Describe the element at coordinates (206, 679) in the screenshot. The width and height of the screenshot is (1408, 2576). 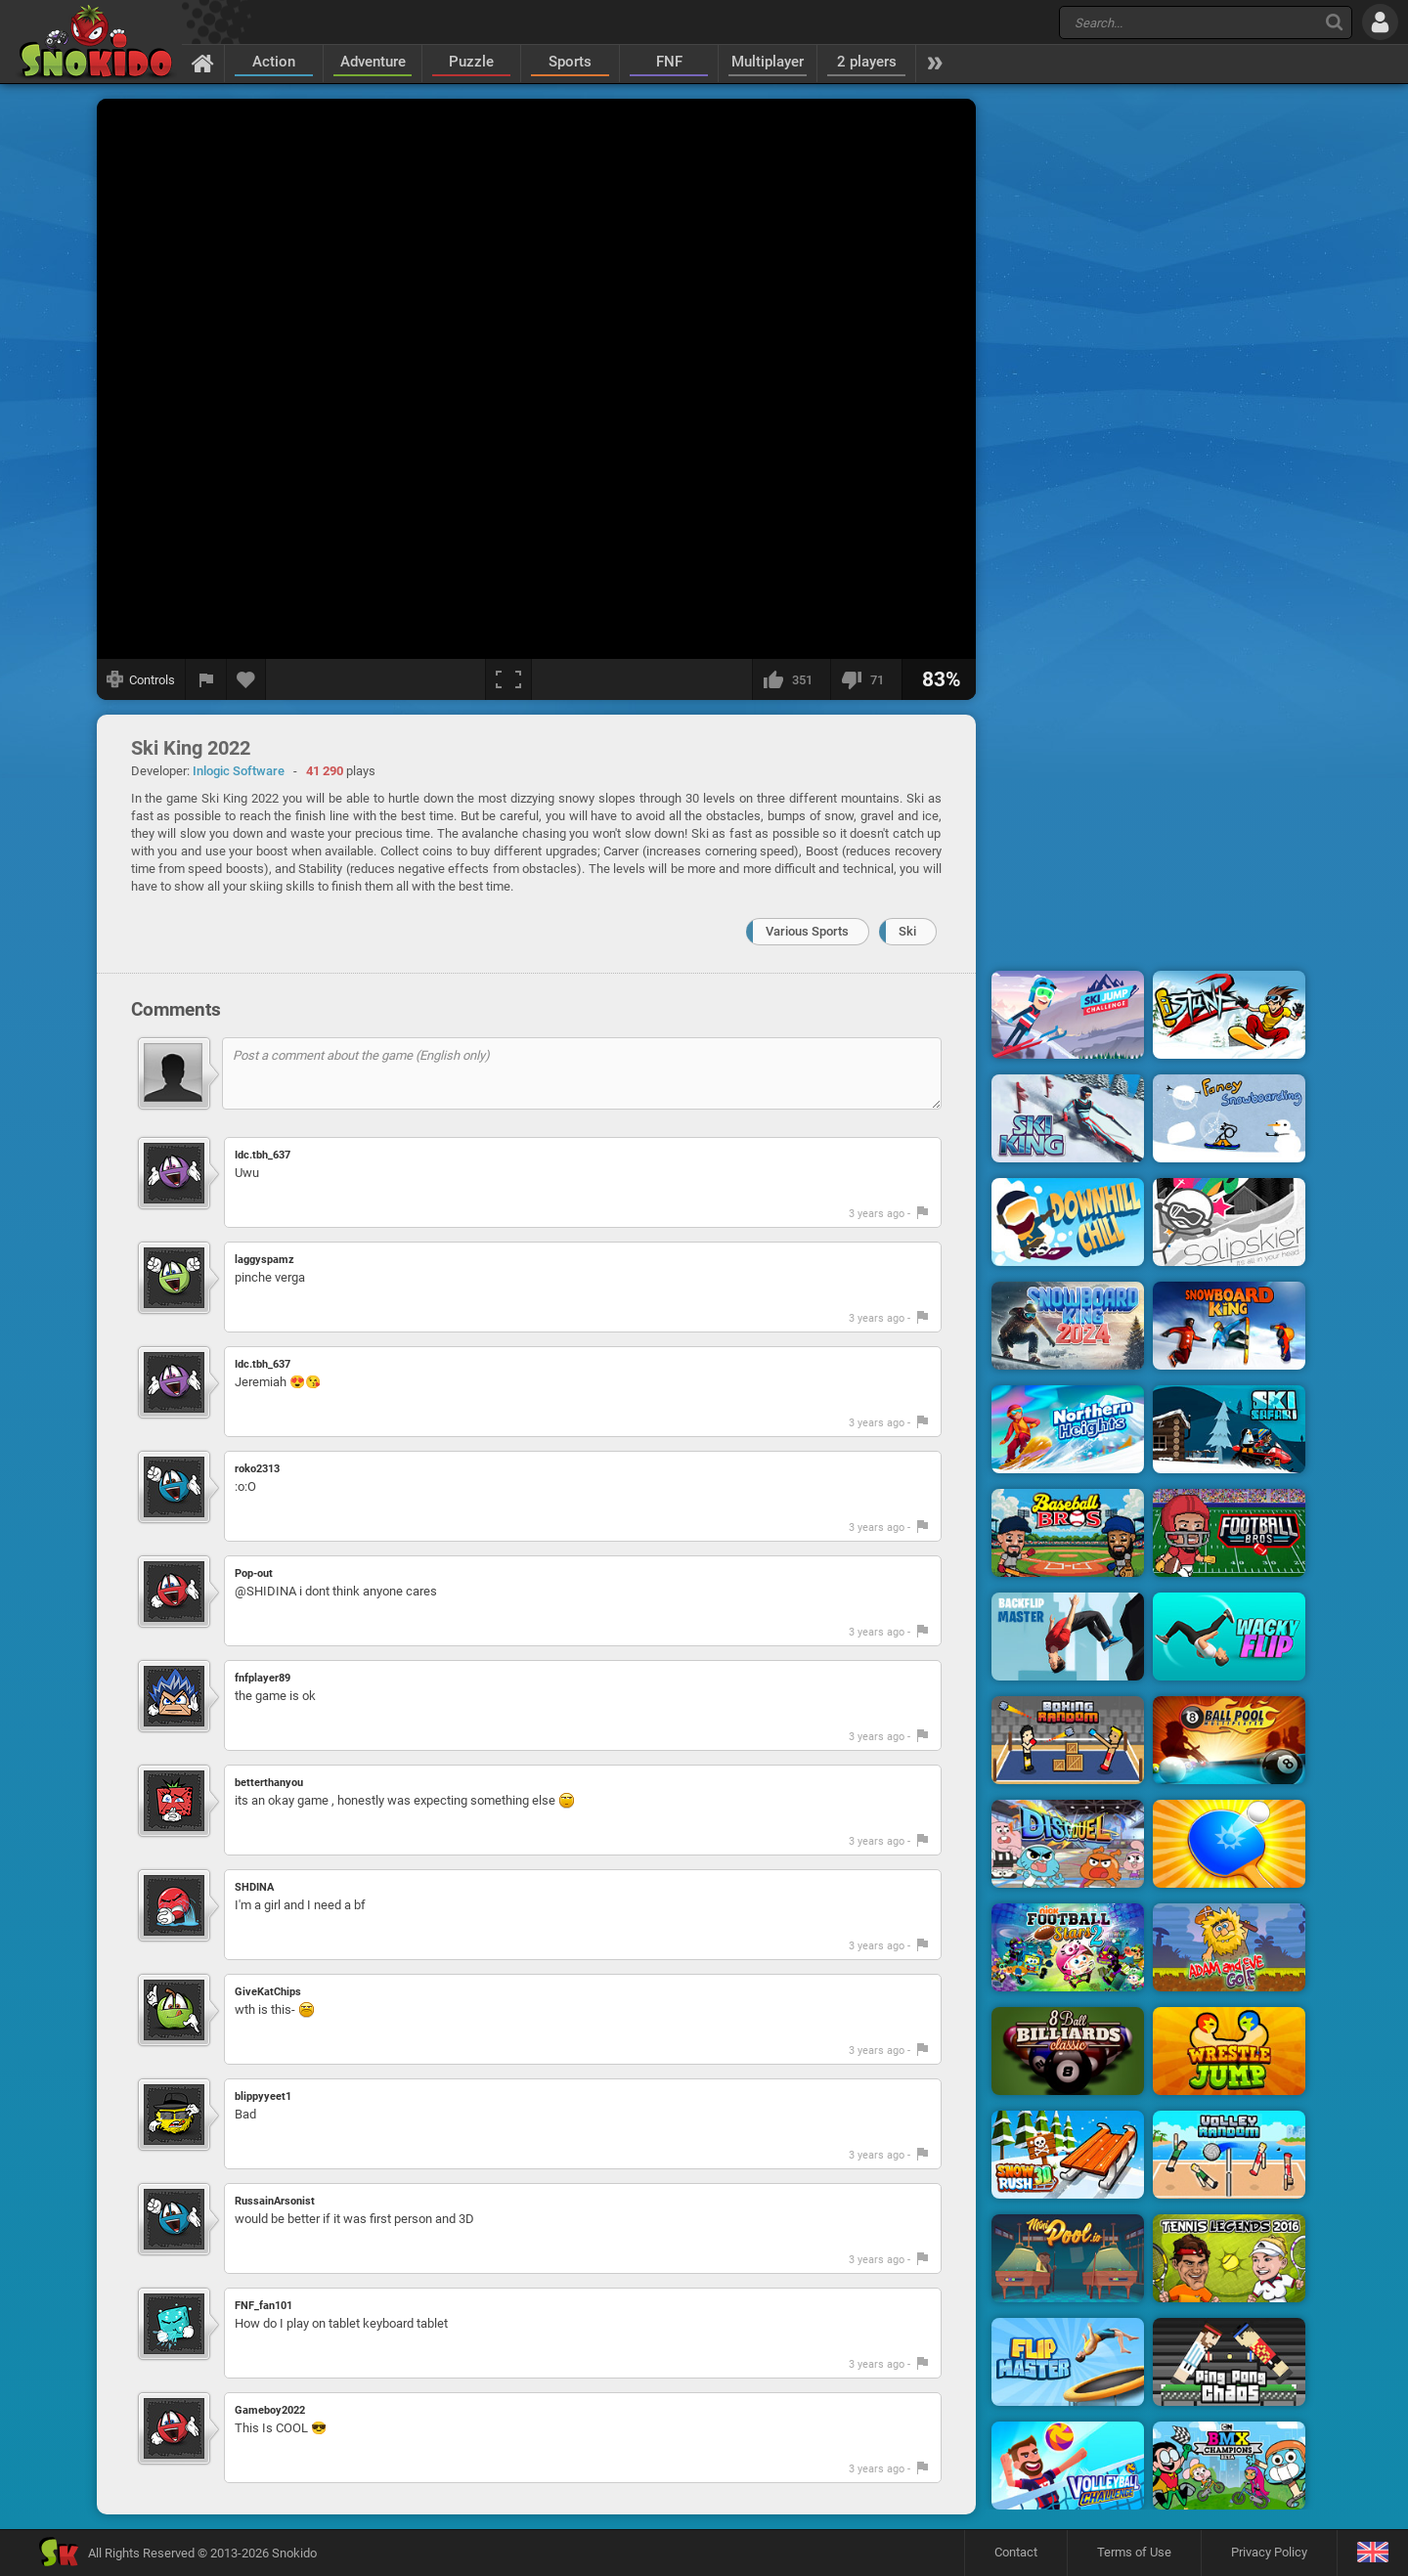
I see `[Report a bug]` at that location.